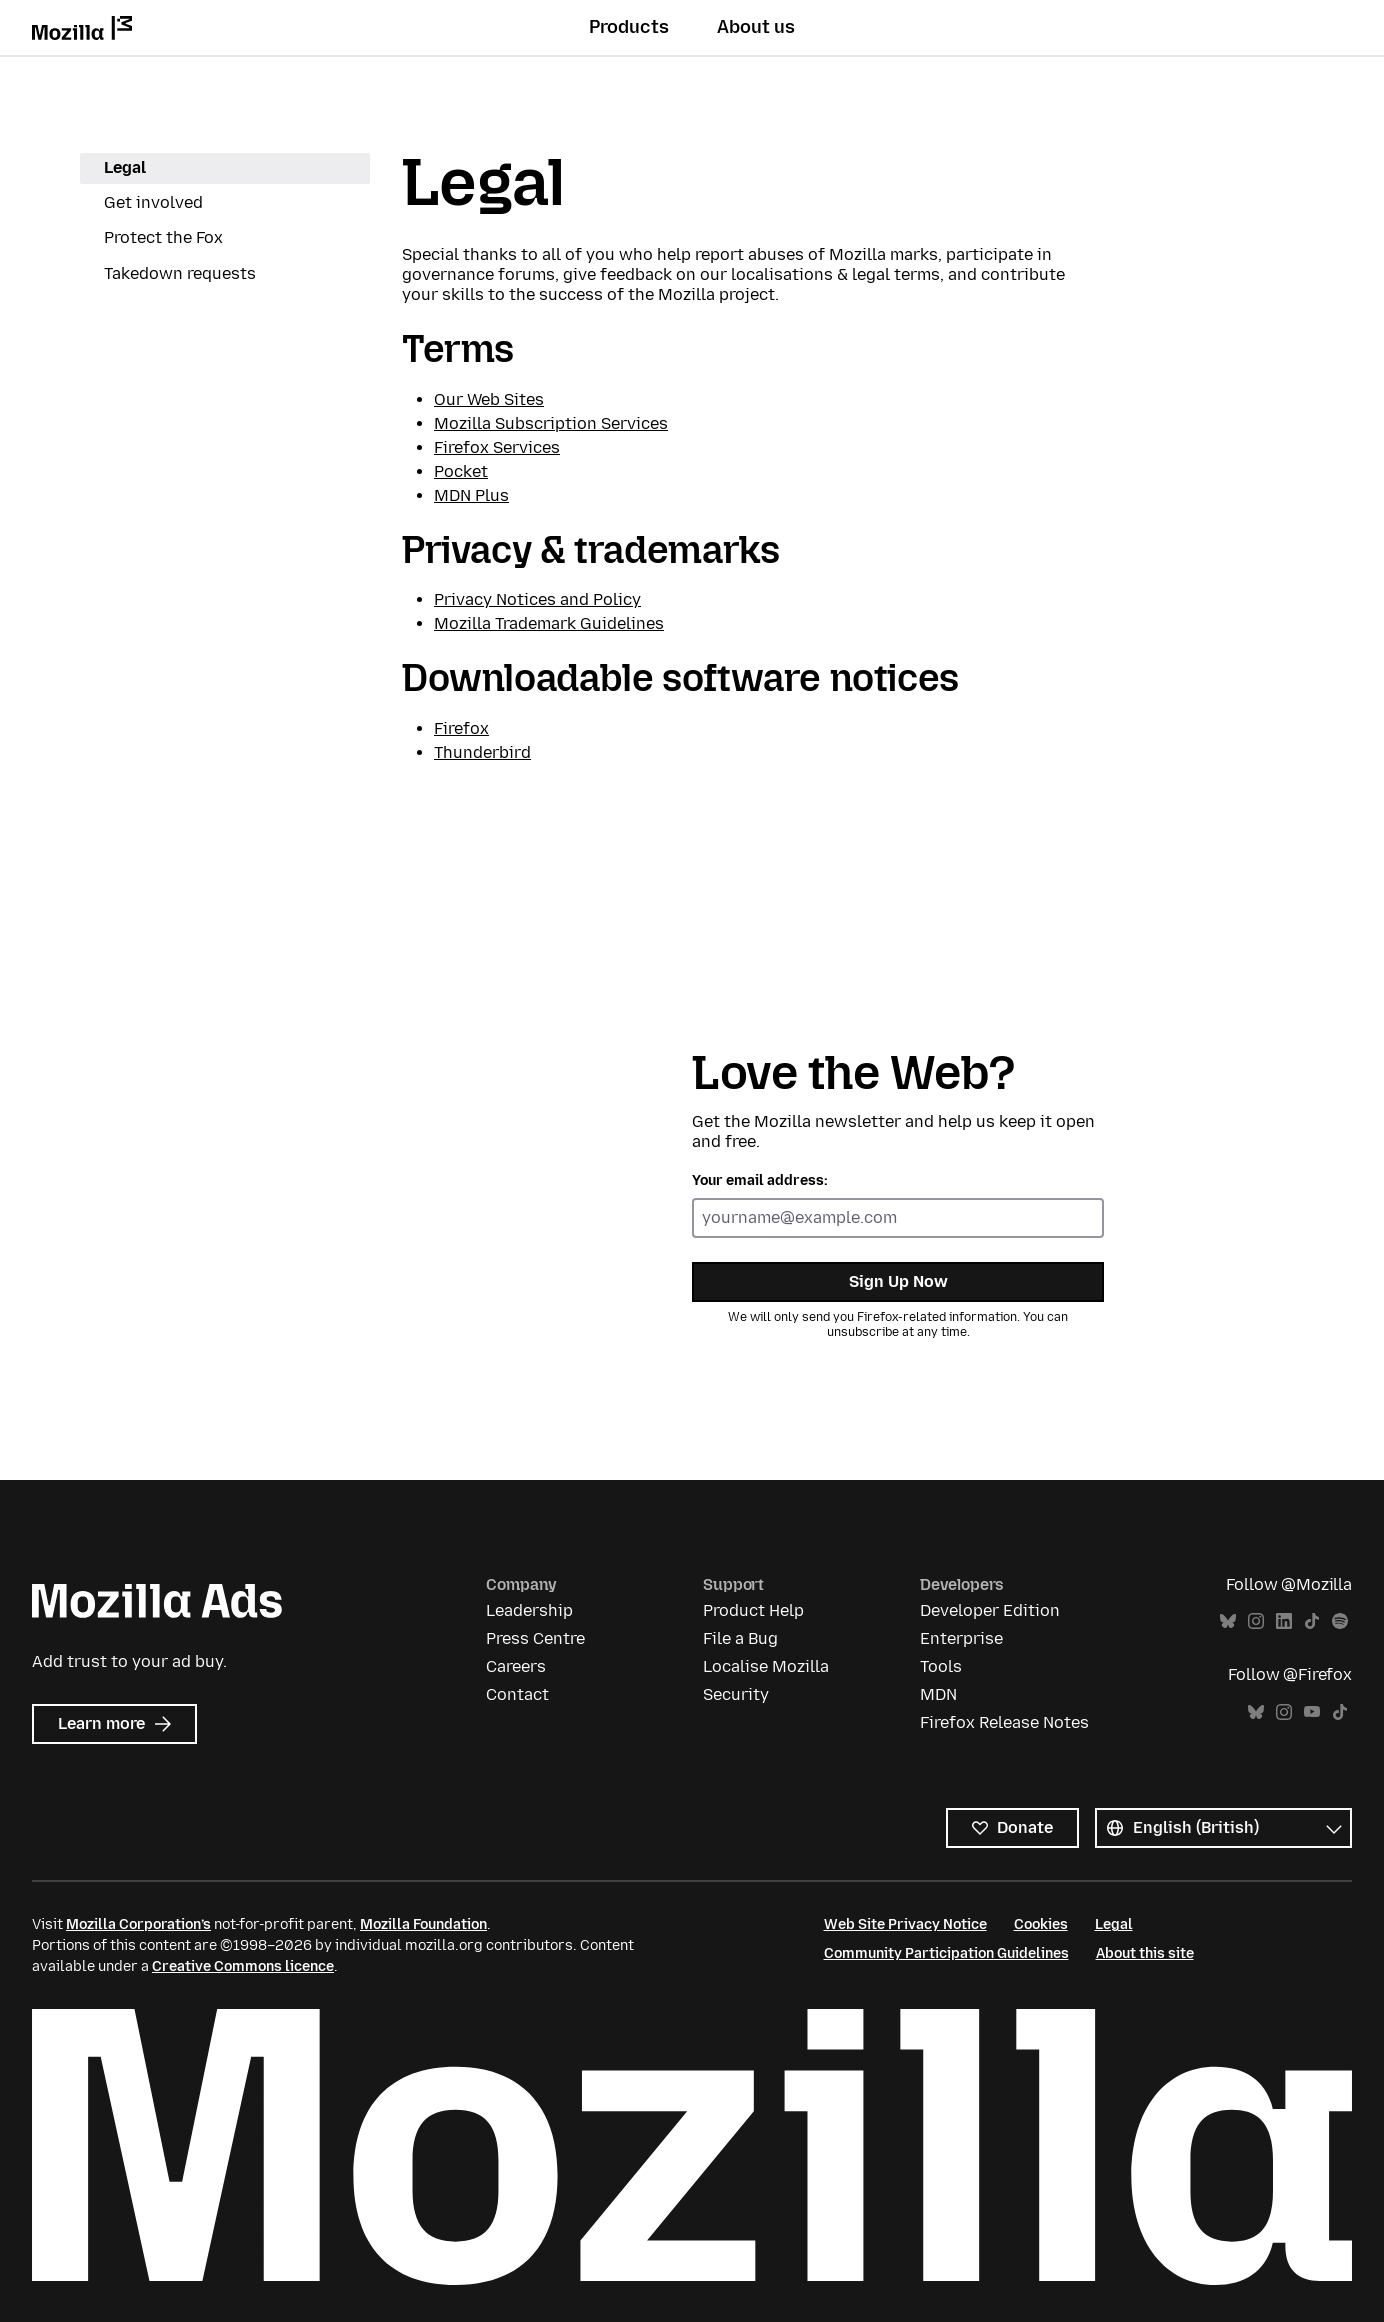 The image size is (1384, 2322). Describe the element at coordinates (1041, 1924) in the screenshot. I see `Cookies` at that location.